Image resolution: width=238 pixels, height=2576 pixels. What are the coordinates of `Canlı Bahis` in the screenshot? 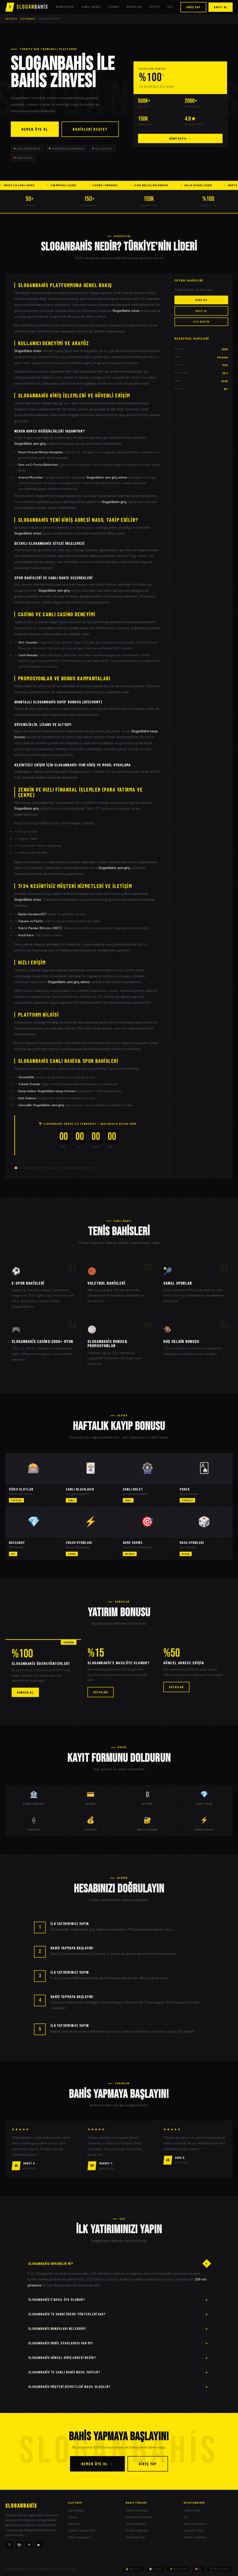 It's located at (91, 6).